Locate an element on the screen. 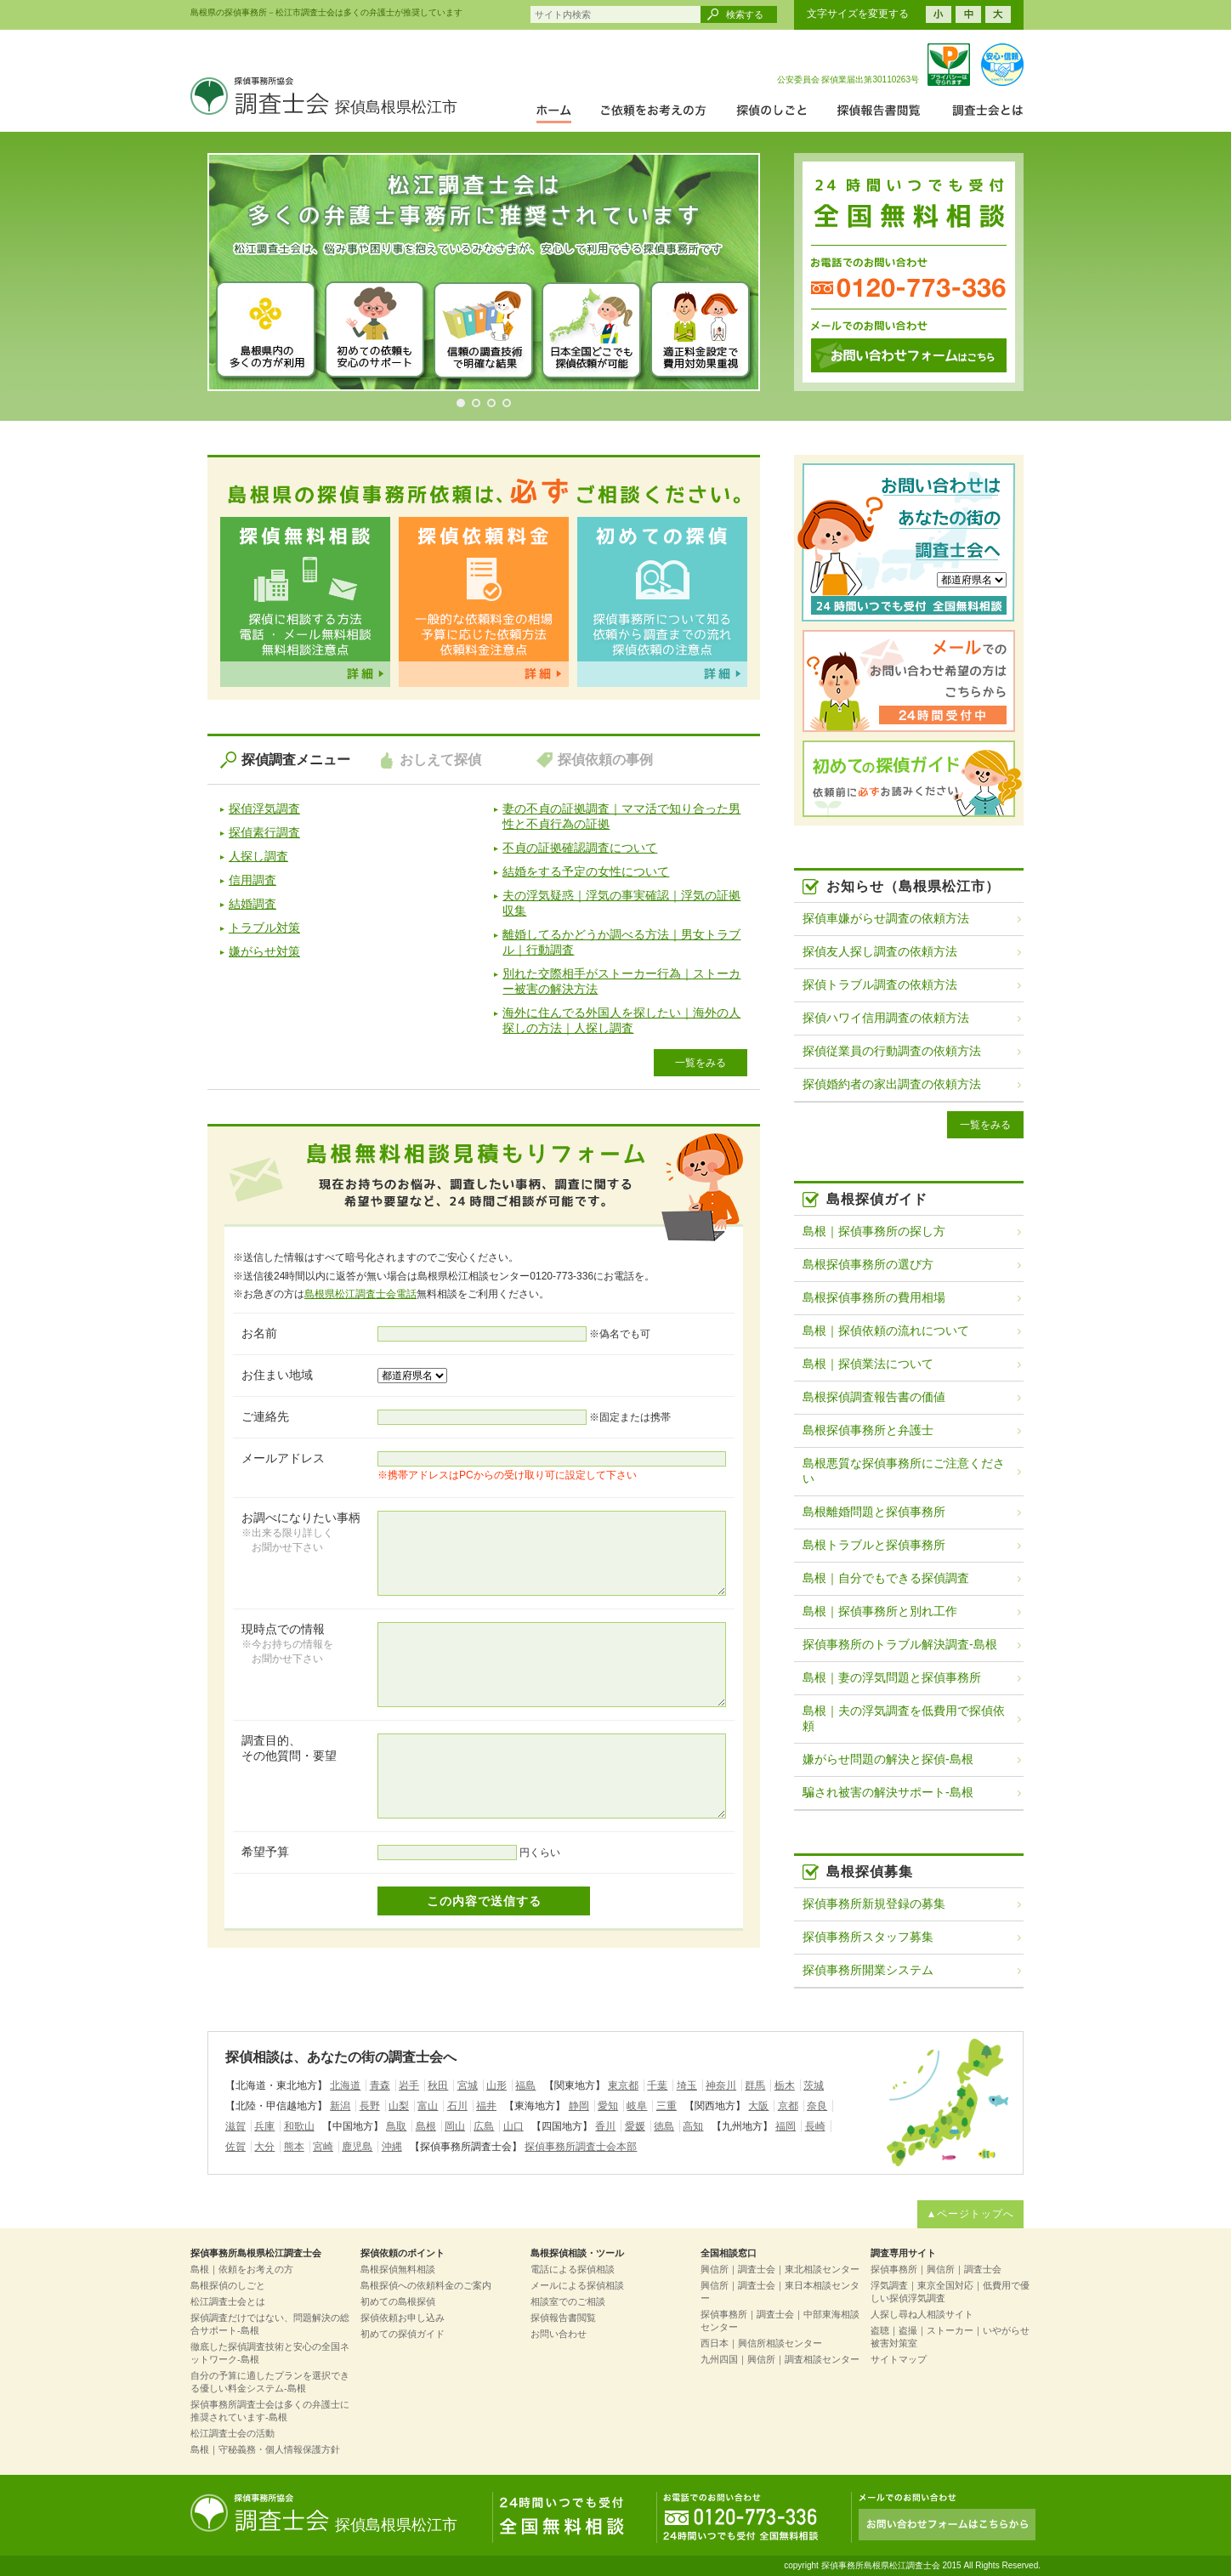 The height and width of the screenshot is (2576, 1231). 初めての探偵ガイド is located at coordinates (402, 2334).